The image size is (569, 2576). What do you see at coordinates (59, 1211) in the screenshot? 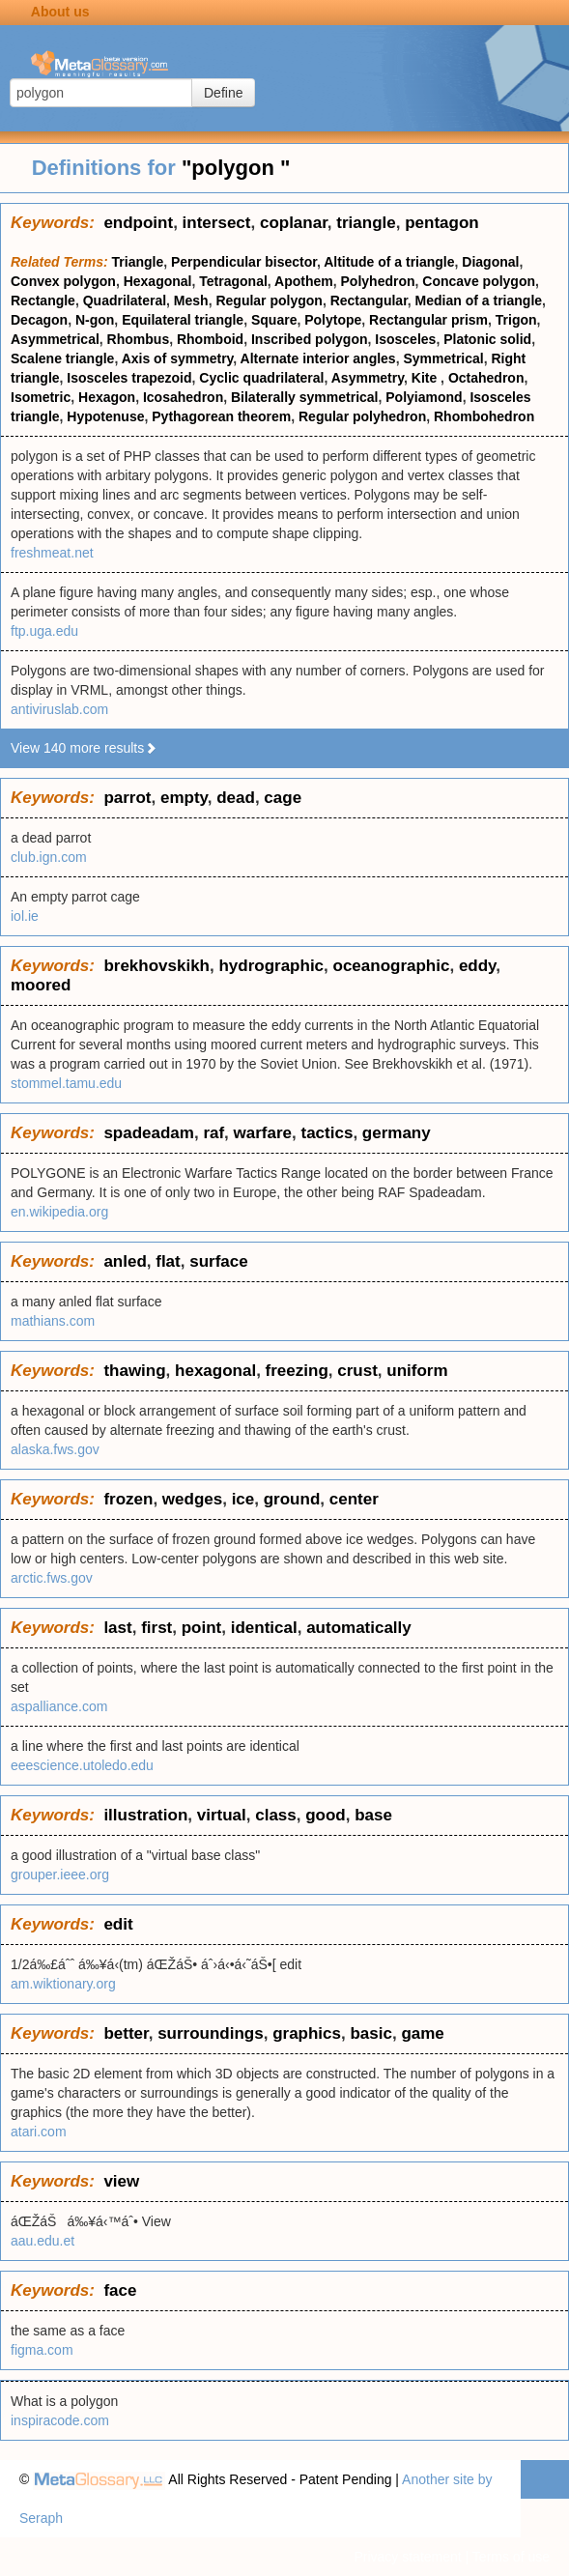
I see `en.wikipedia.org` at bounding box center [59, 1211].